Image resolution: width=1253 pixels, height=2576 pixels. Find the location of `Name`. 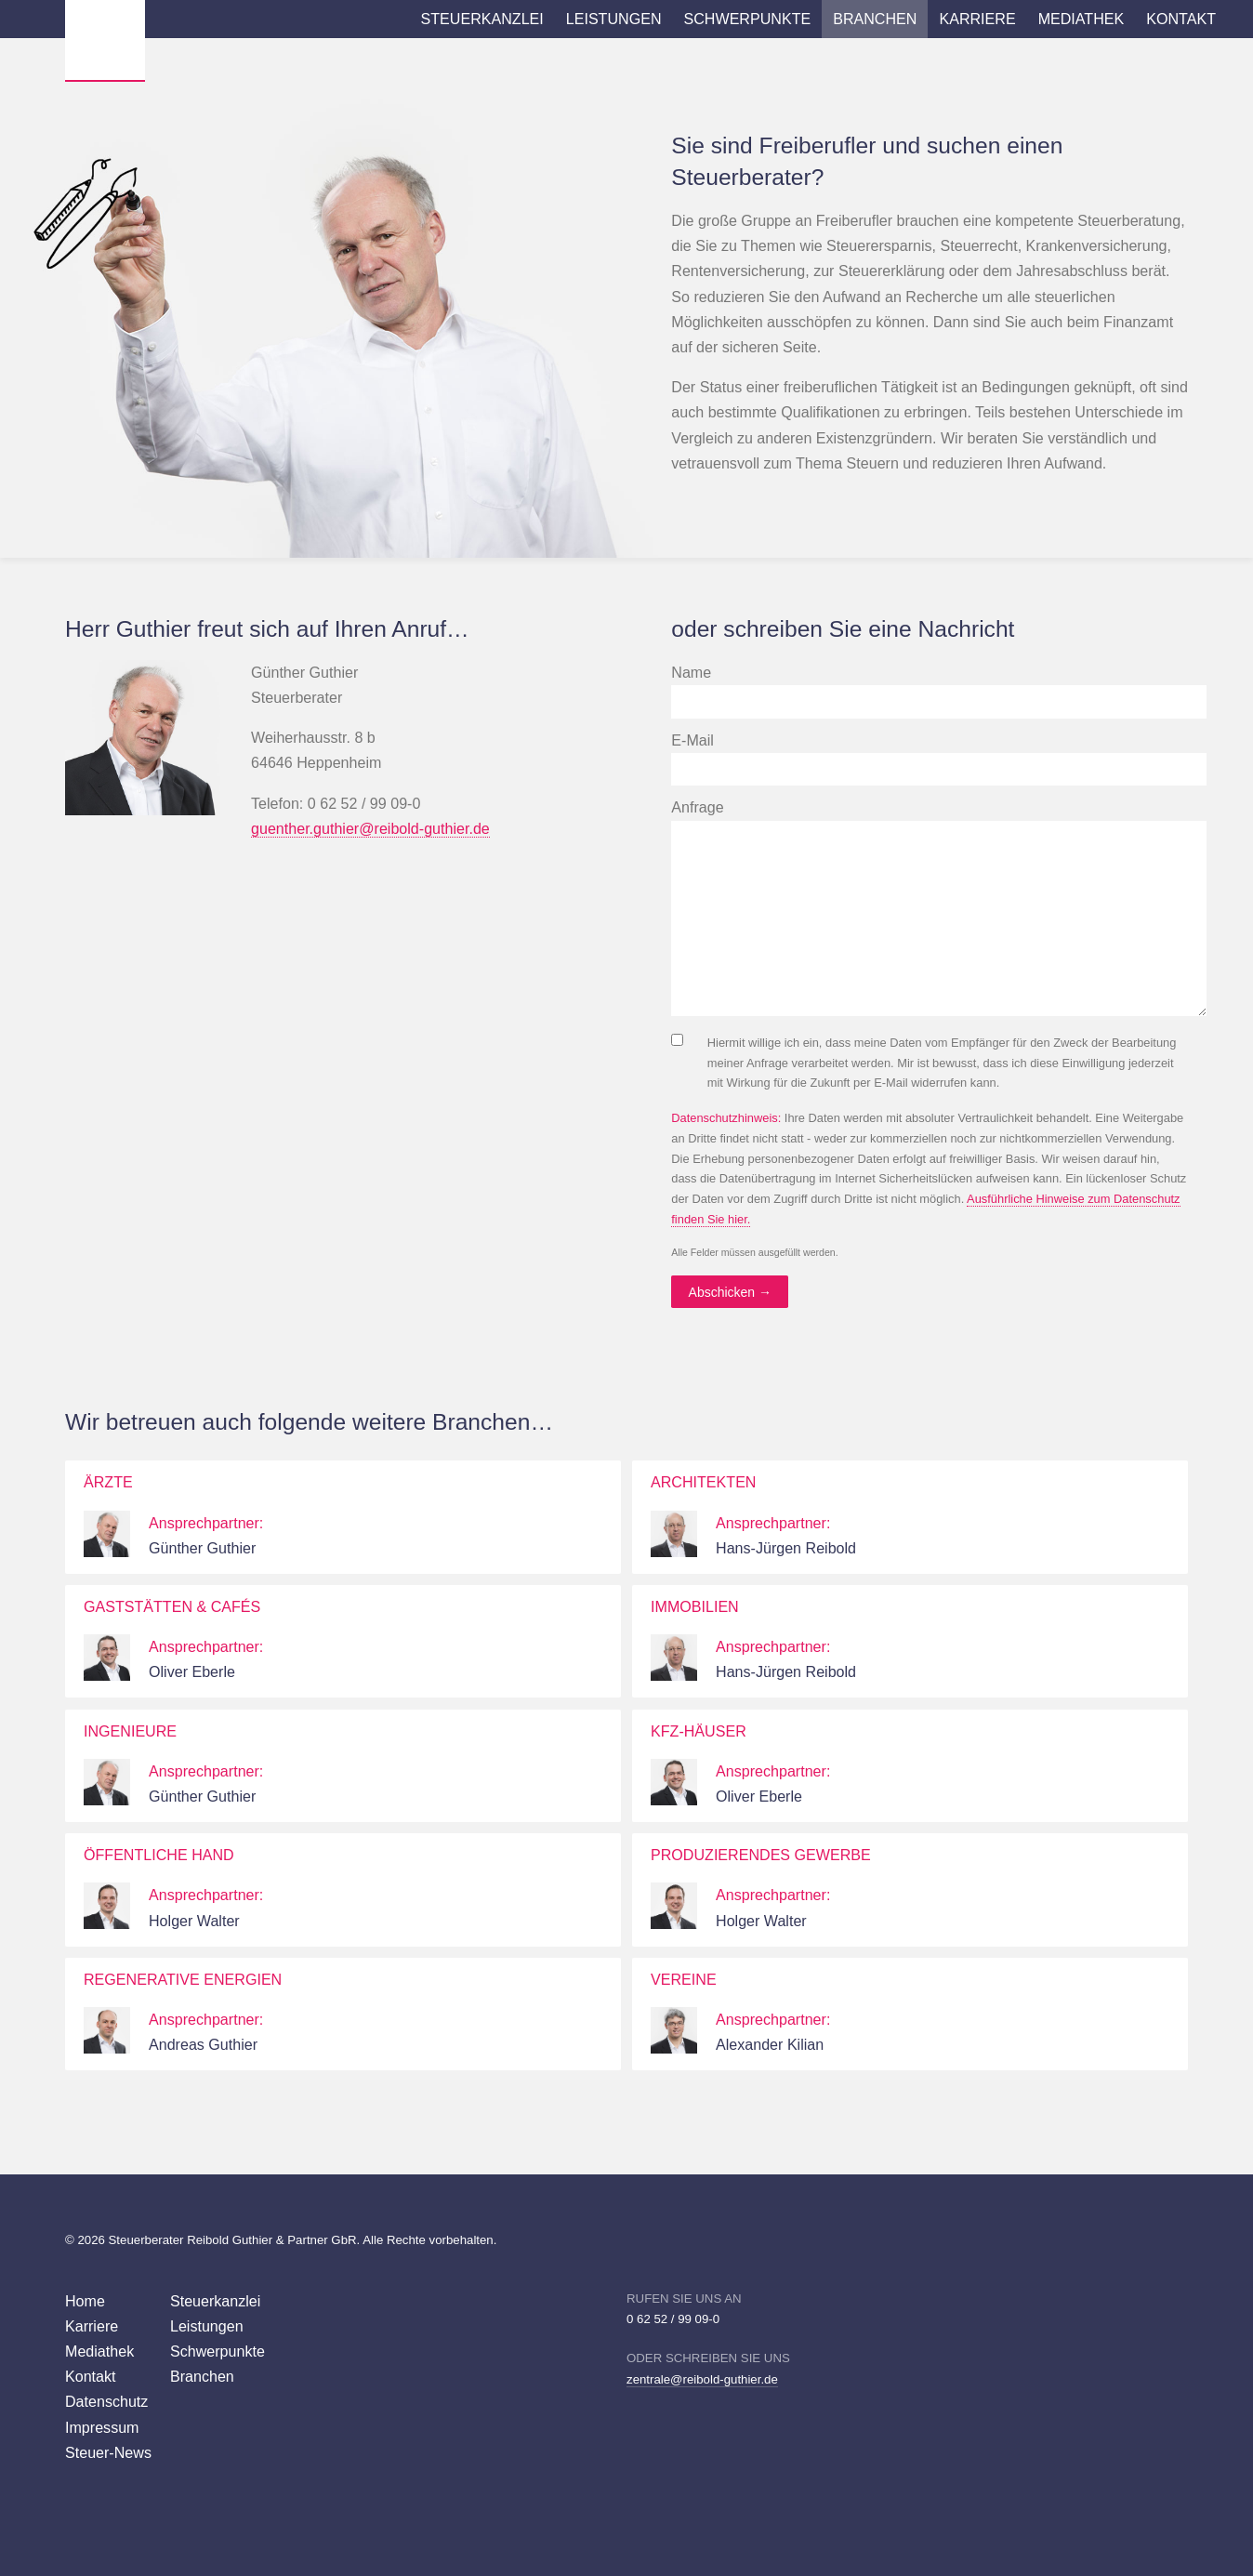

Name is located at coordinates (691, 672).